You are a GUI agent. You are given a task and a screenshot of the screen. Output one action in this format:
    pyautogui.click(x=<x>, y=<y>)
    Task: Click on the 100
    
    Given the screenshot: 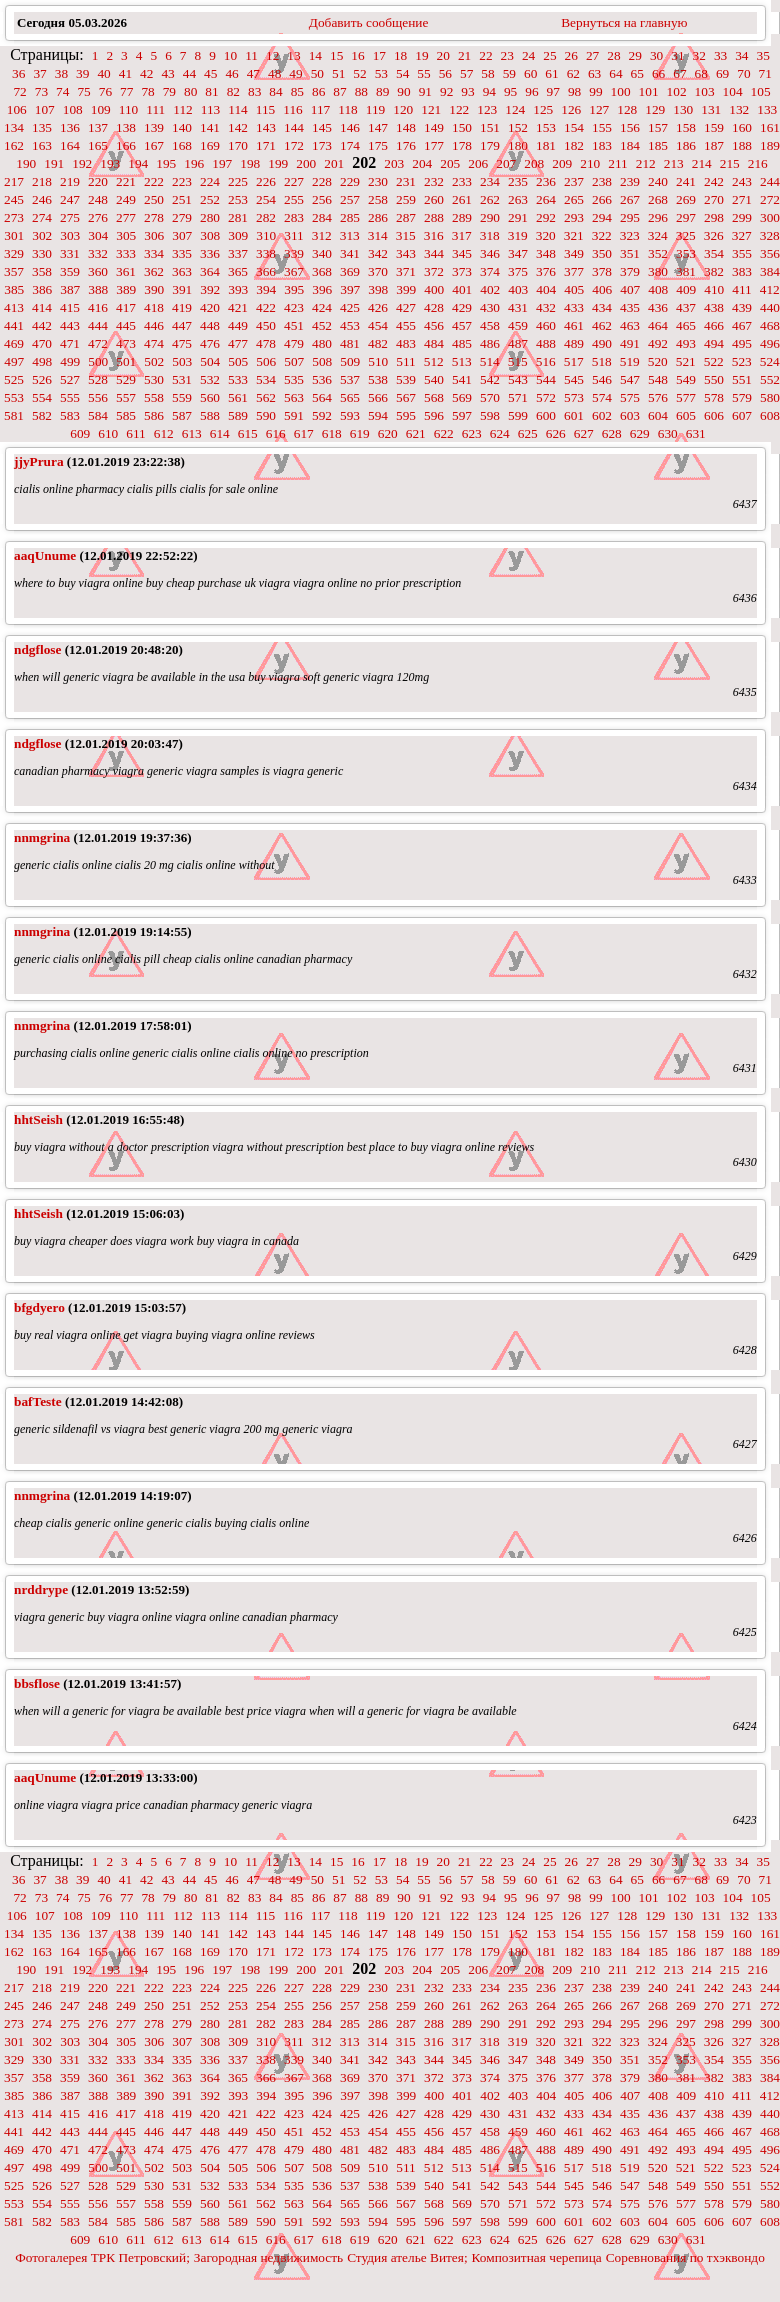 What is the action you would take?
    pyautogui.click(x=621, y=91)
    